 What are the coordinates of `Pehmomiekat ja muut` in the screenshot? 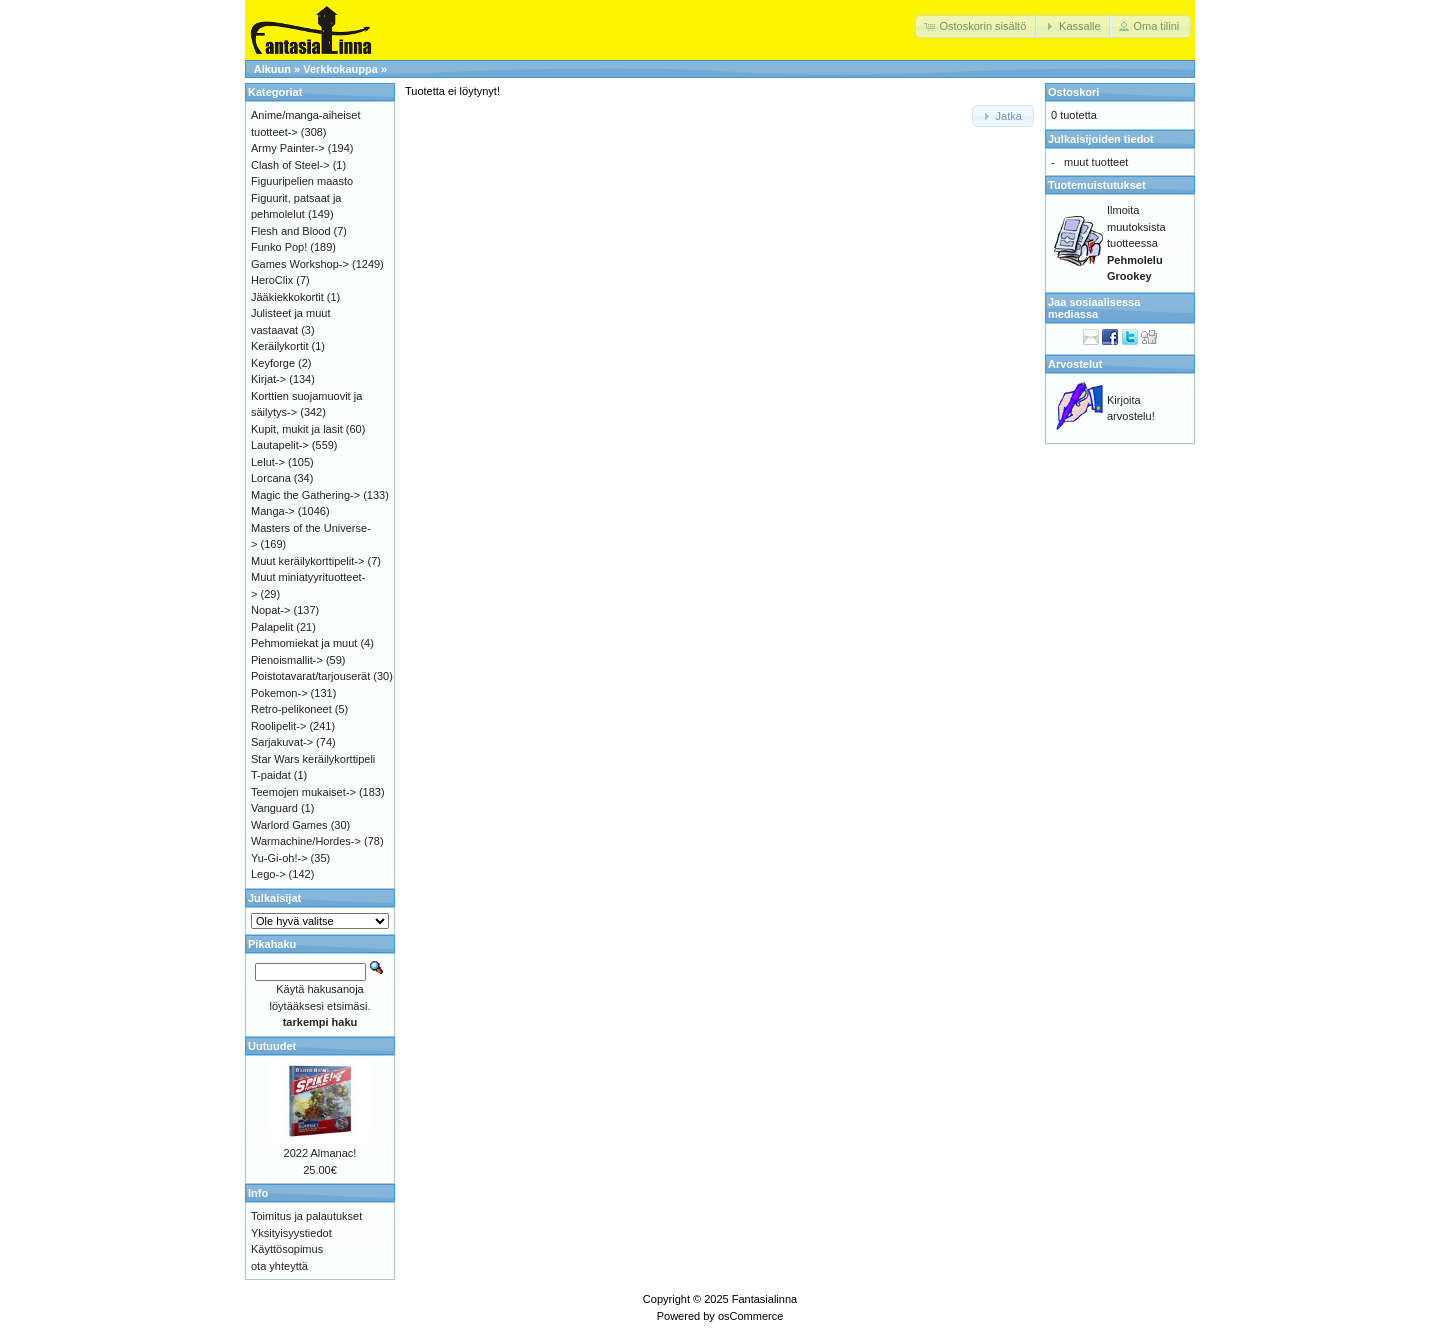 It's located at (304, 643).